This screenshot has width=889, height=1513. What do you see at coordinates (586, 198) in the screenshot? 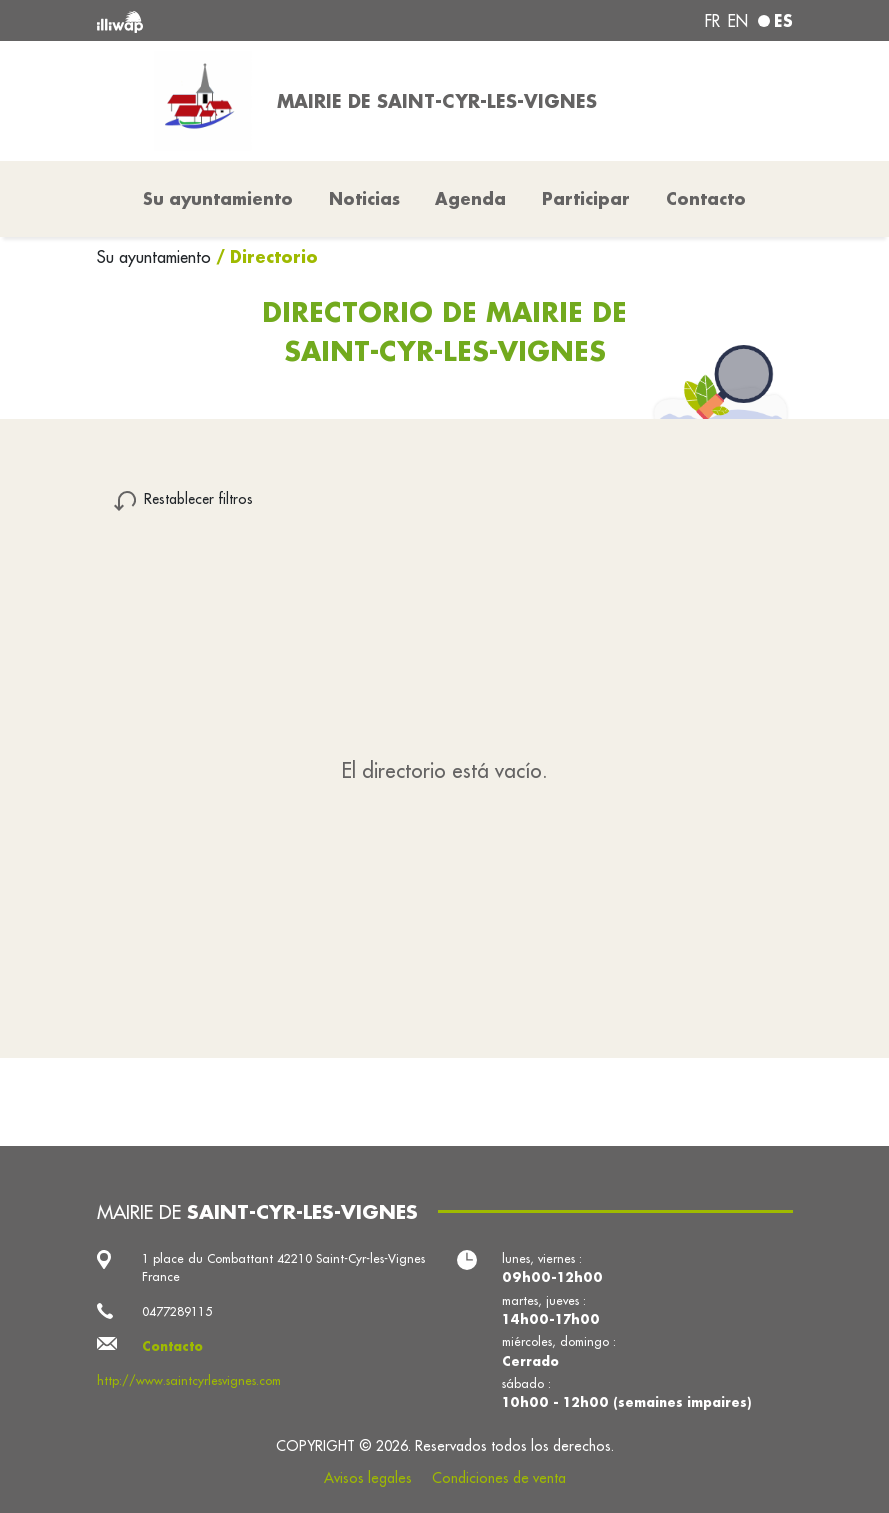
I see `Participar` at bounding box center [586, 198].